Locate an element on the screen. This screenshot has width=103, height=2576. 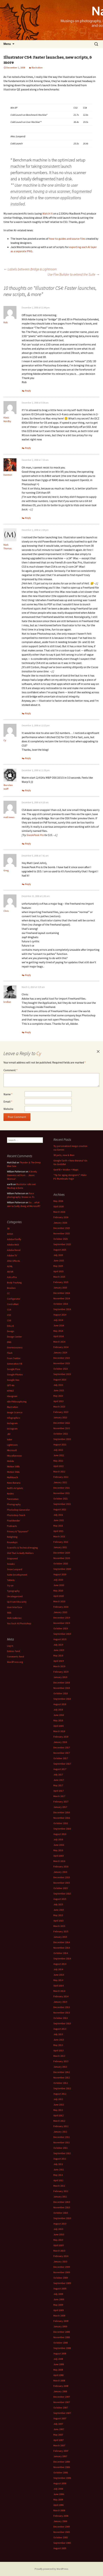
February 2010 is located at coordinates (60, 2256).